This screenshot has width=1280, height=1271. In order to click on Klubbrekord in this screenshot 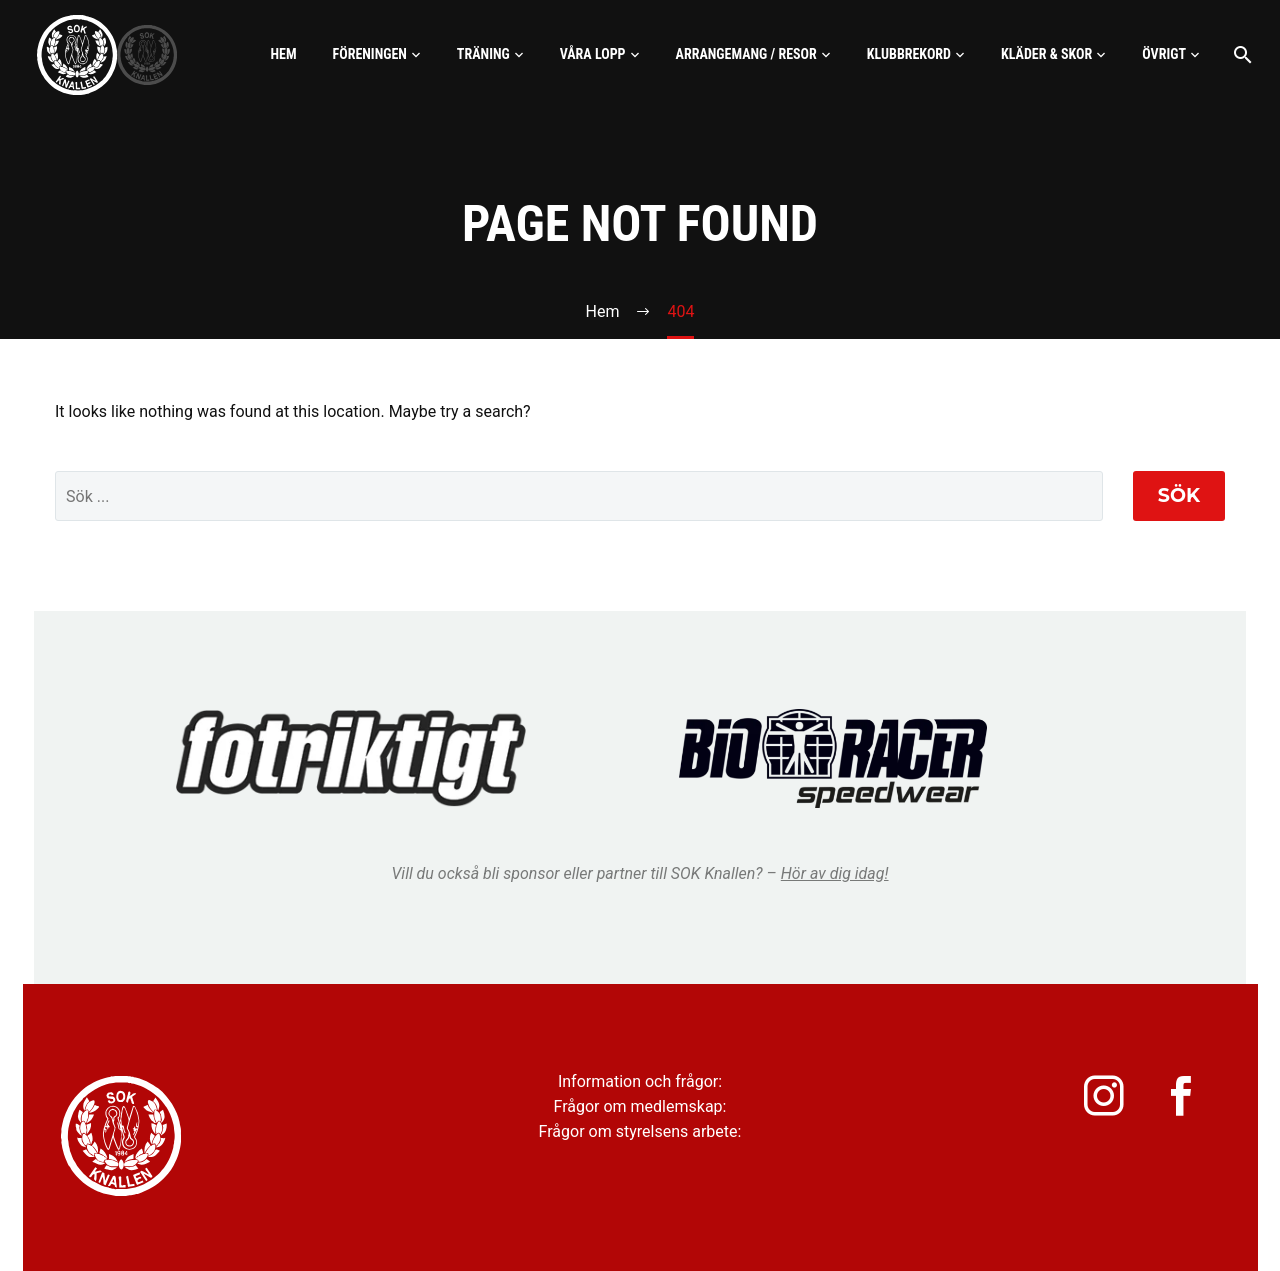, I will do `click(909, 54)`.